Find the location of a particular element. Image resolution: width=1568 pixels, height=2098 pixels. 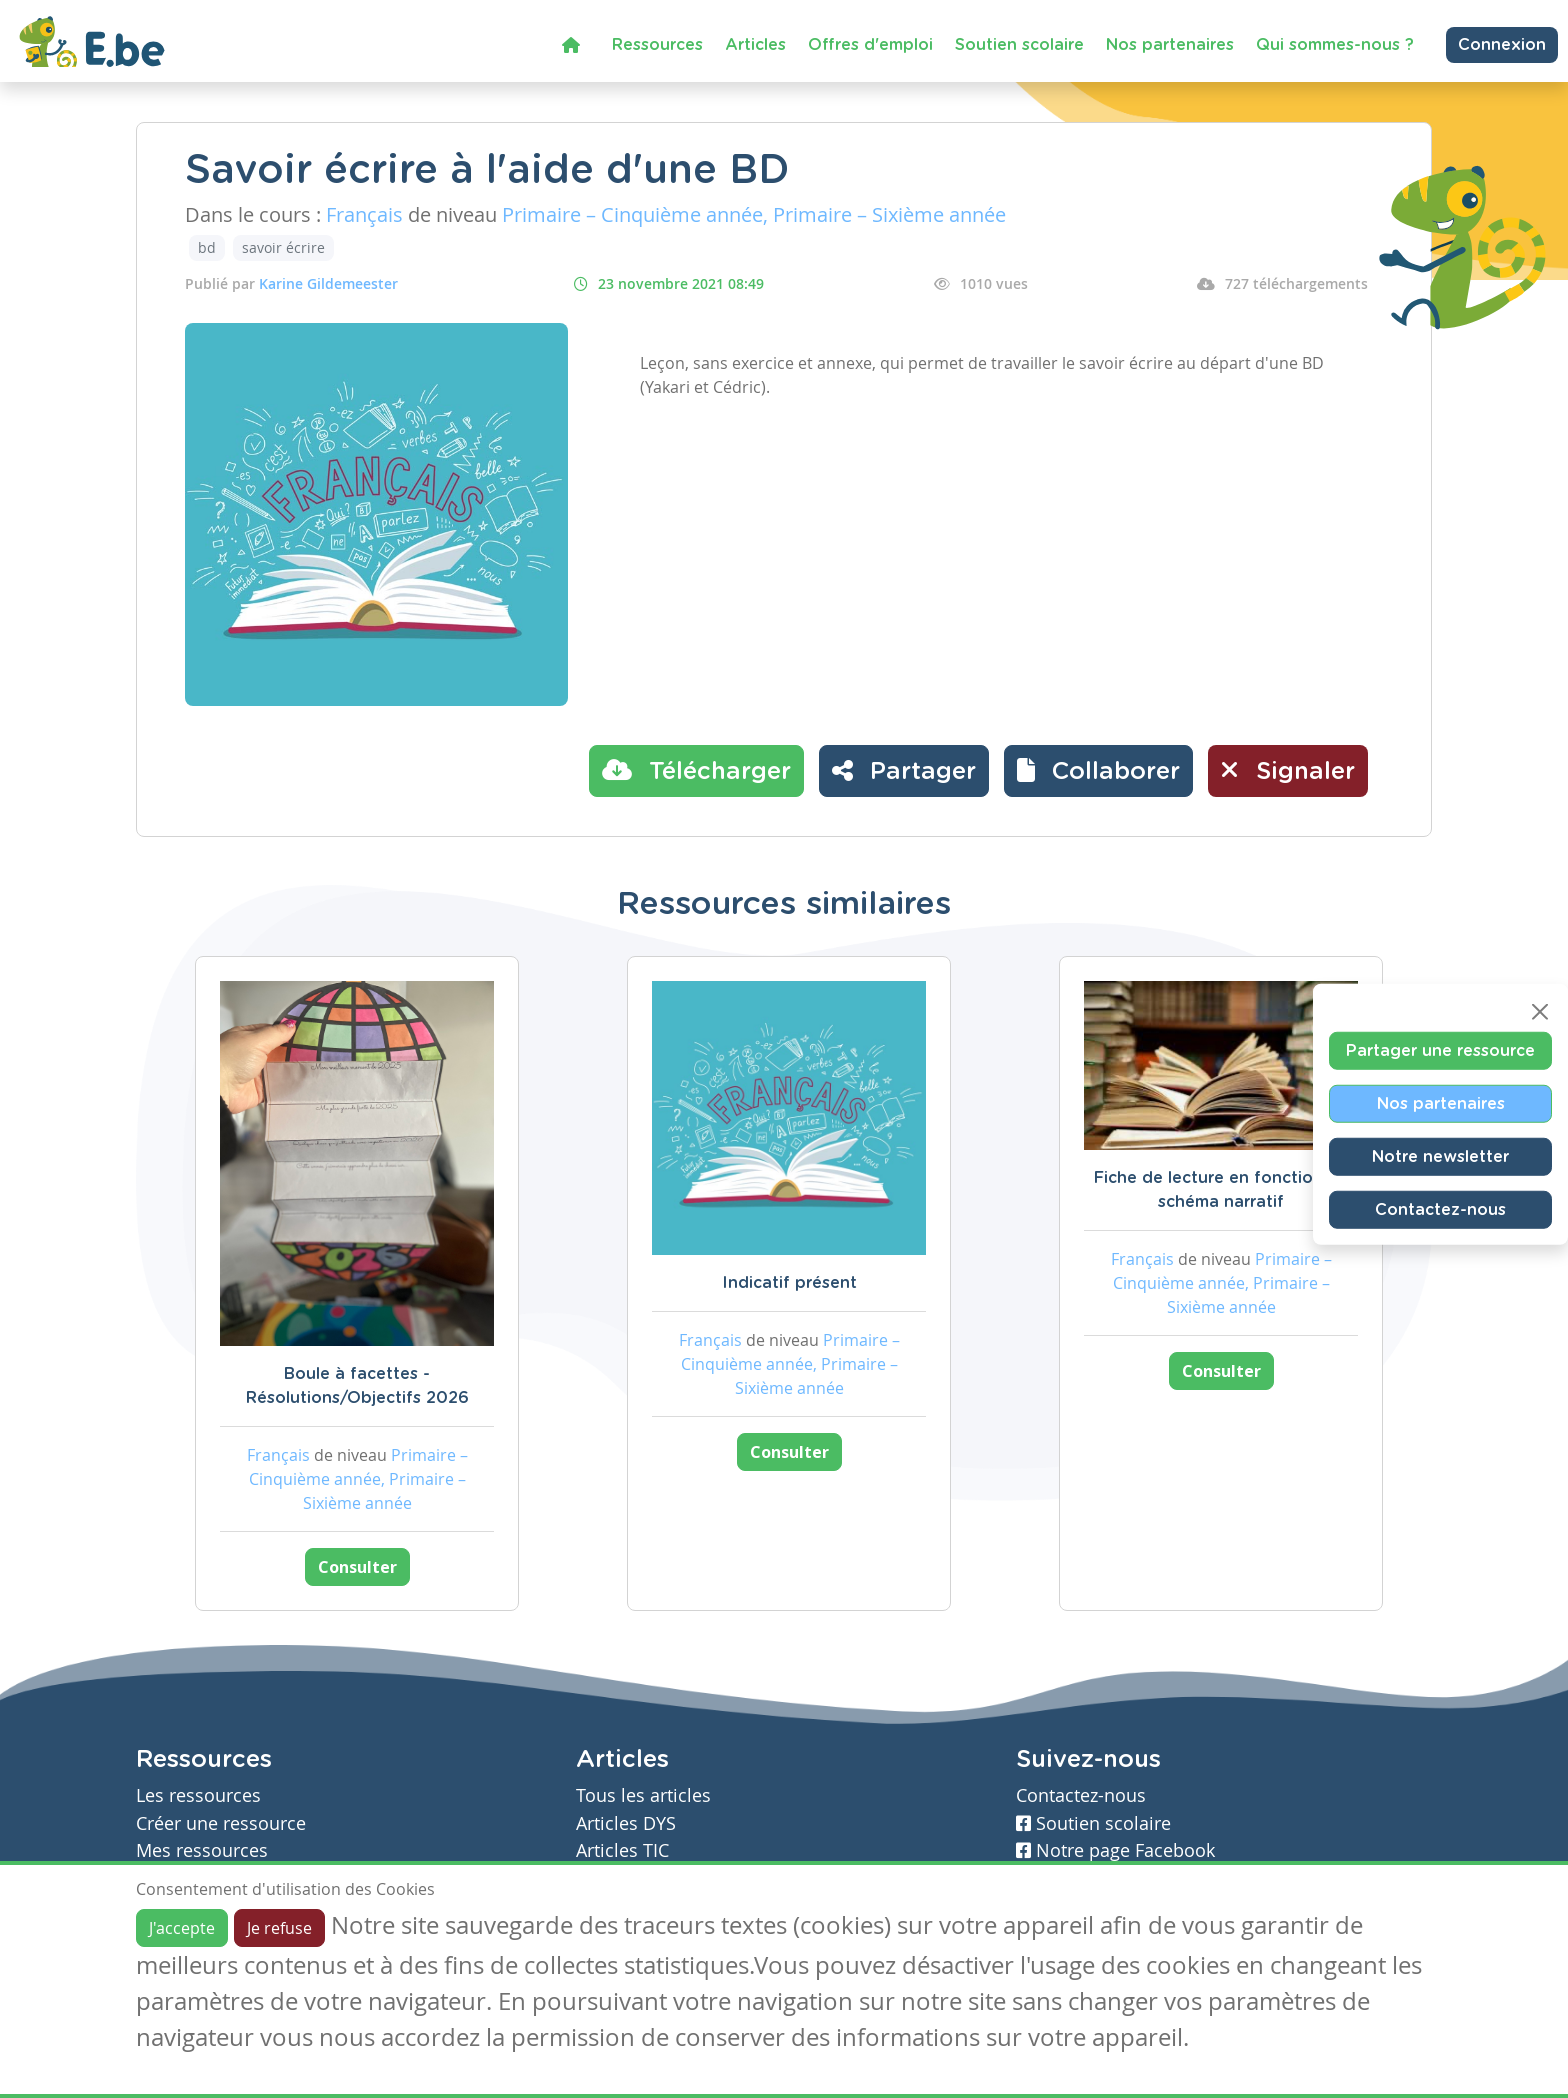

Notre newsletter is located at coordinates (1440, 1157).